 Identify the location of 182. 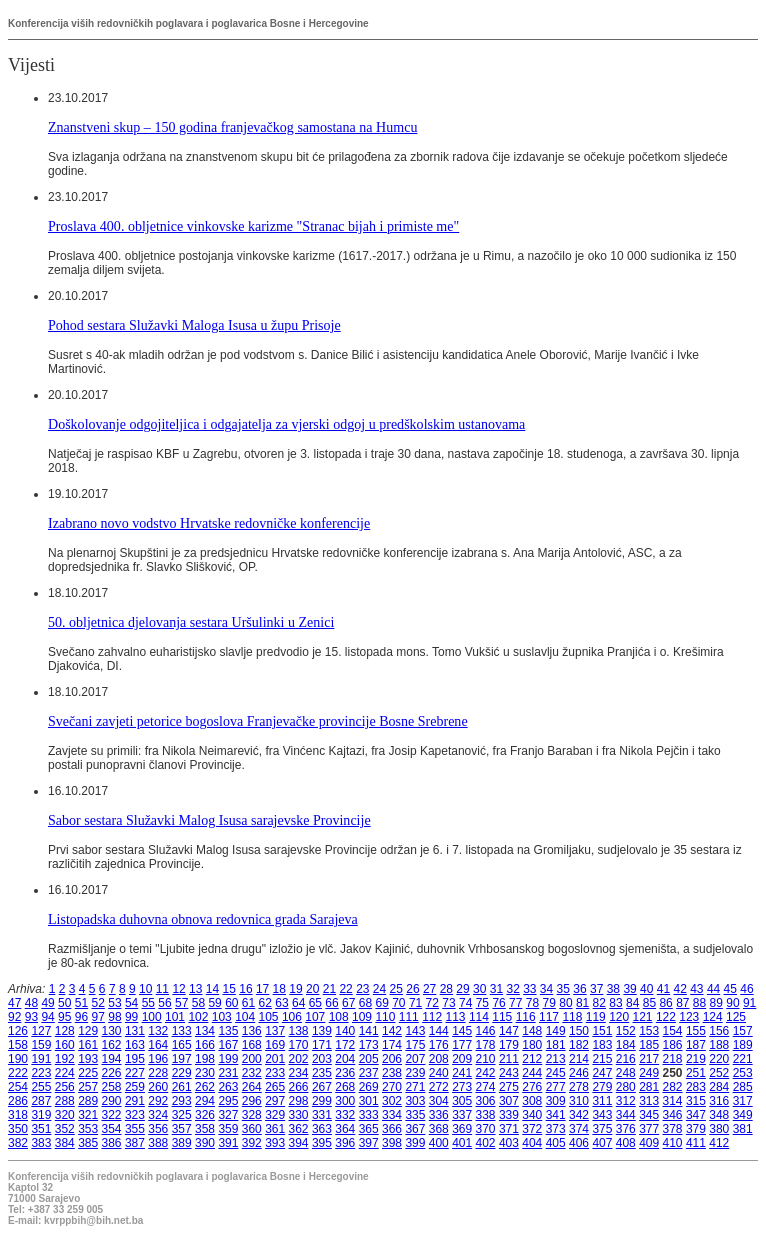
(579, 1045).